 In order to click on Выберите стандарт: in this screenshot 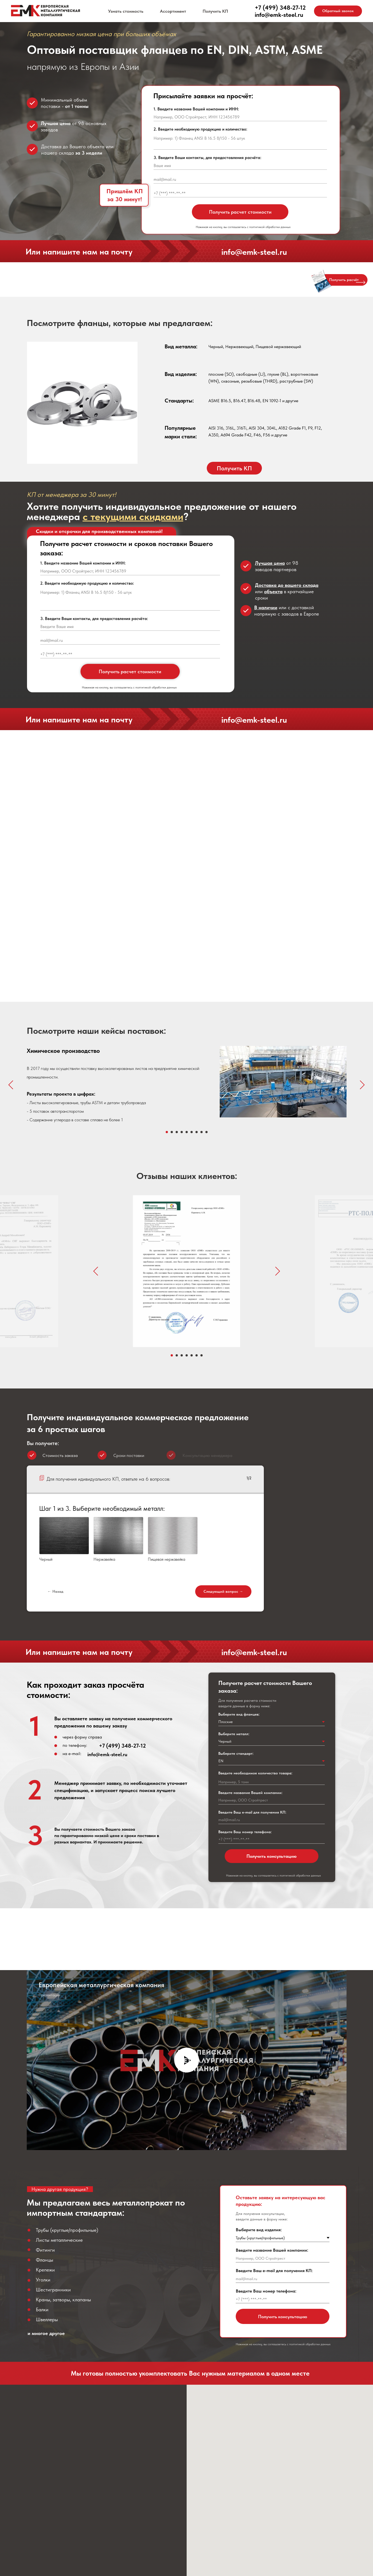, I will do `click(235, 1753)`.